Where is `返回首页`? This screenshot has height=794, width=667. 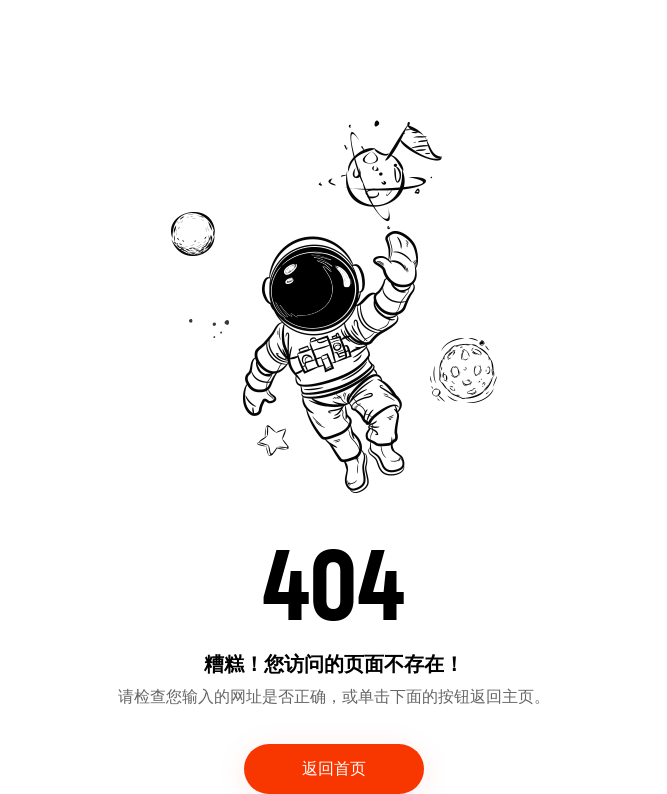 返回首页 is located at coordinates (334, 769).